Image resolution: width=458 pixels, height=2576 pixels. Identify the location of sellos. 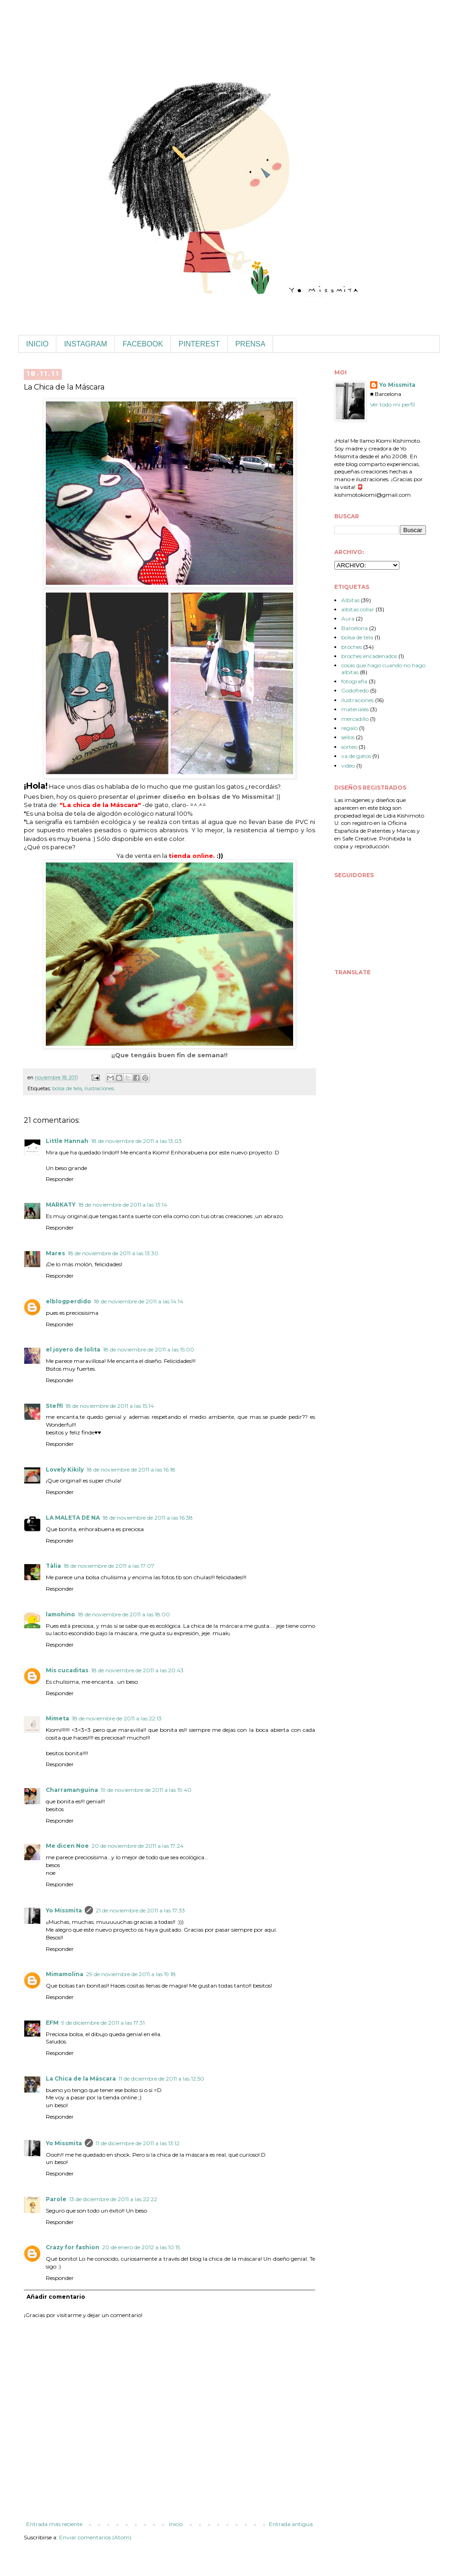
(347, 737).